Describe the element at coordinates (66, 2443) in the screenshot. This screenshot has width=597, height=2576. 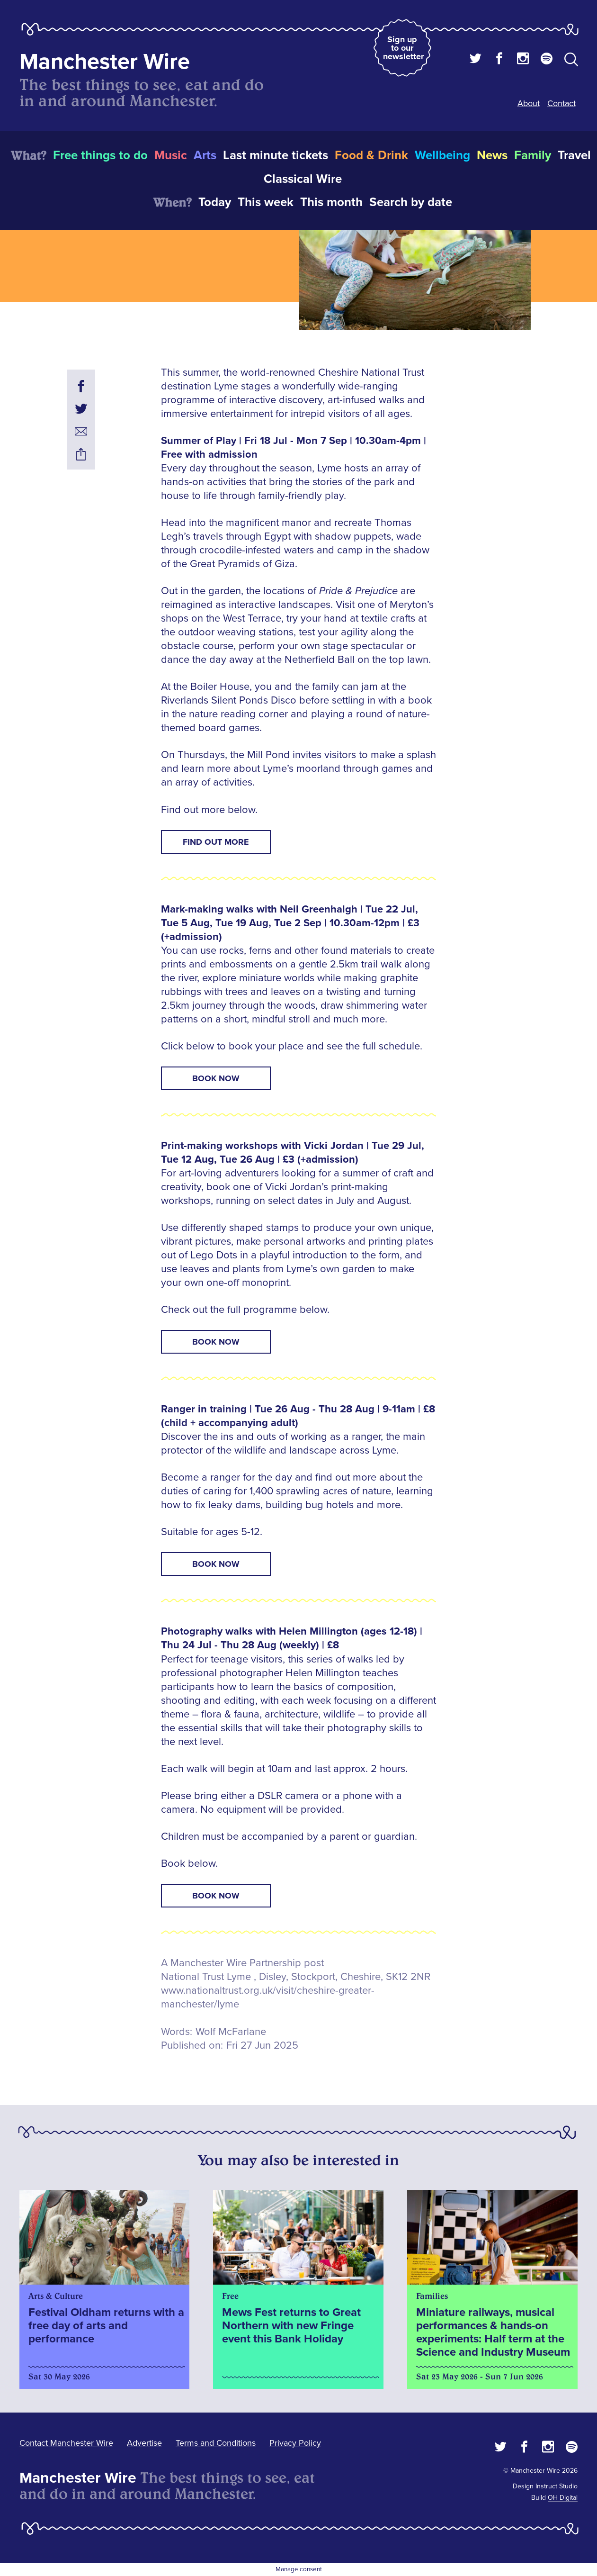
I see `Contact Manchester Wire` at that location.